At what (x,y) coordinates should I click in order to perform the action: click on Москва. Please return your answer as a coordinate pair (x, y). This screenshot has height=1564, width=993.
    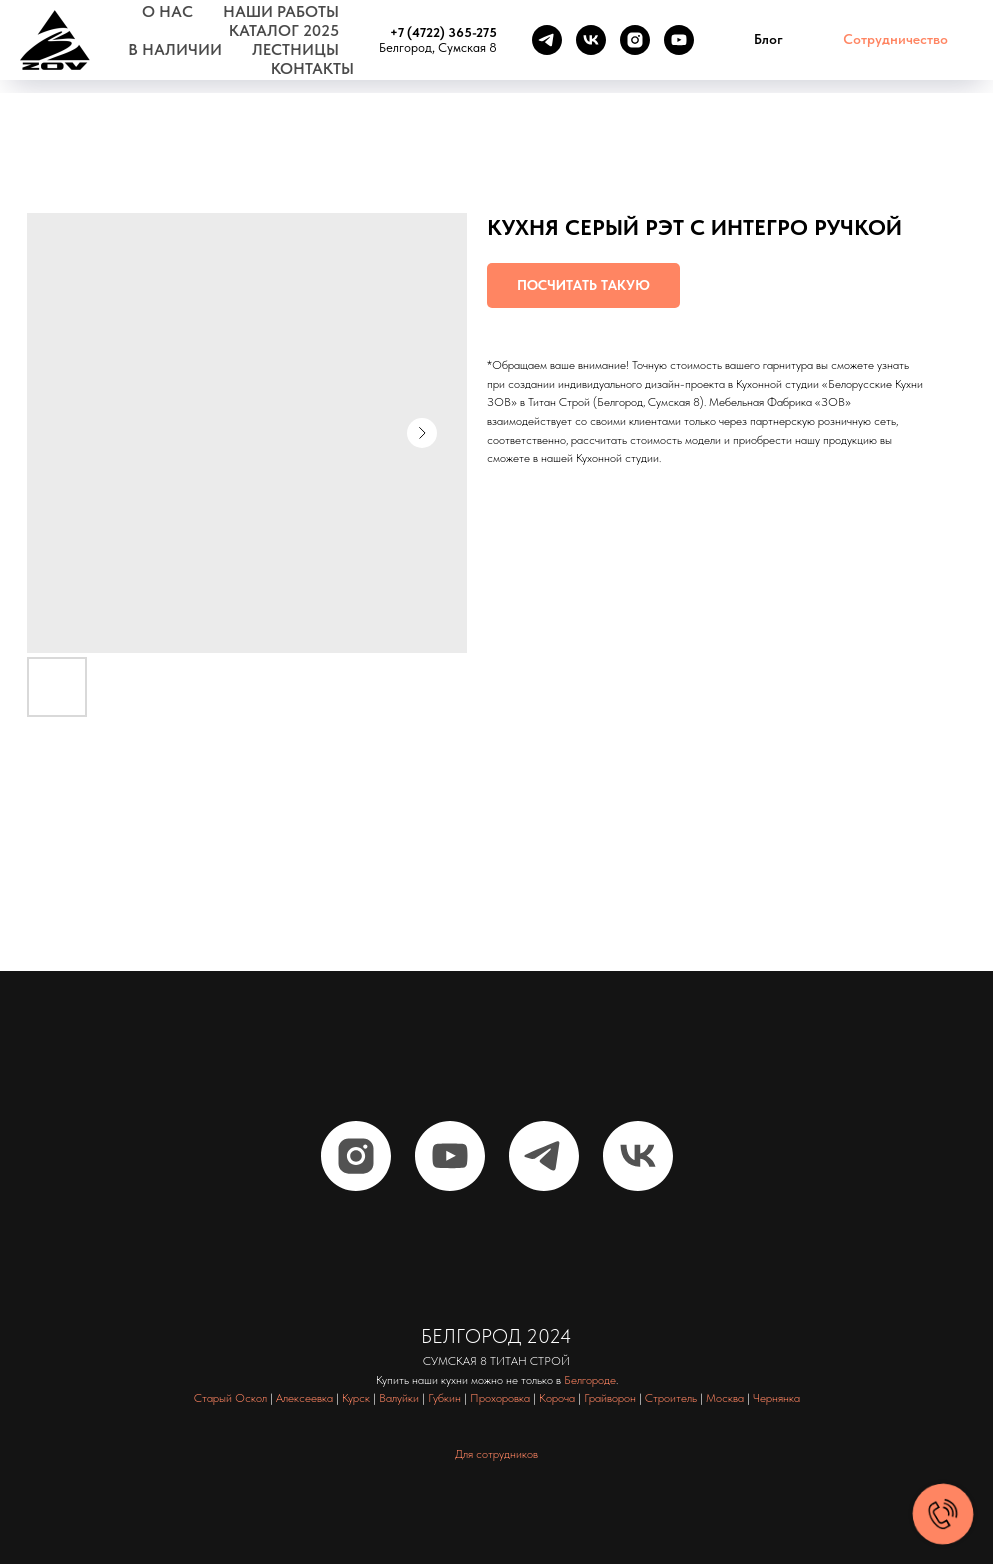
    Looking at the image, I should click on (725, 1398).